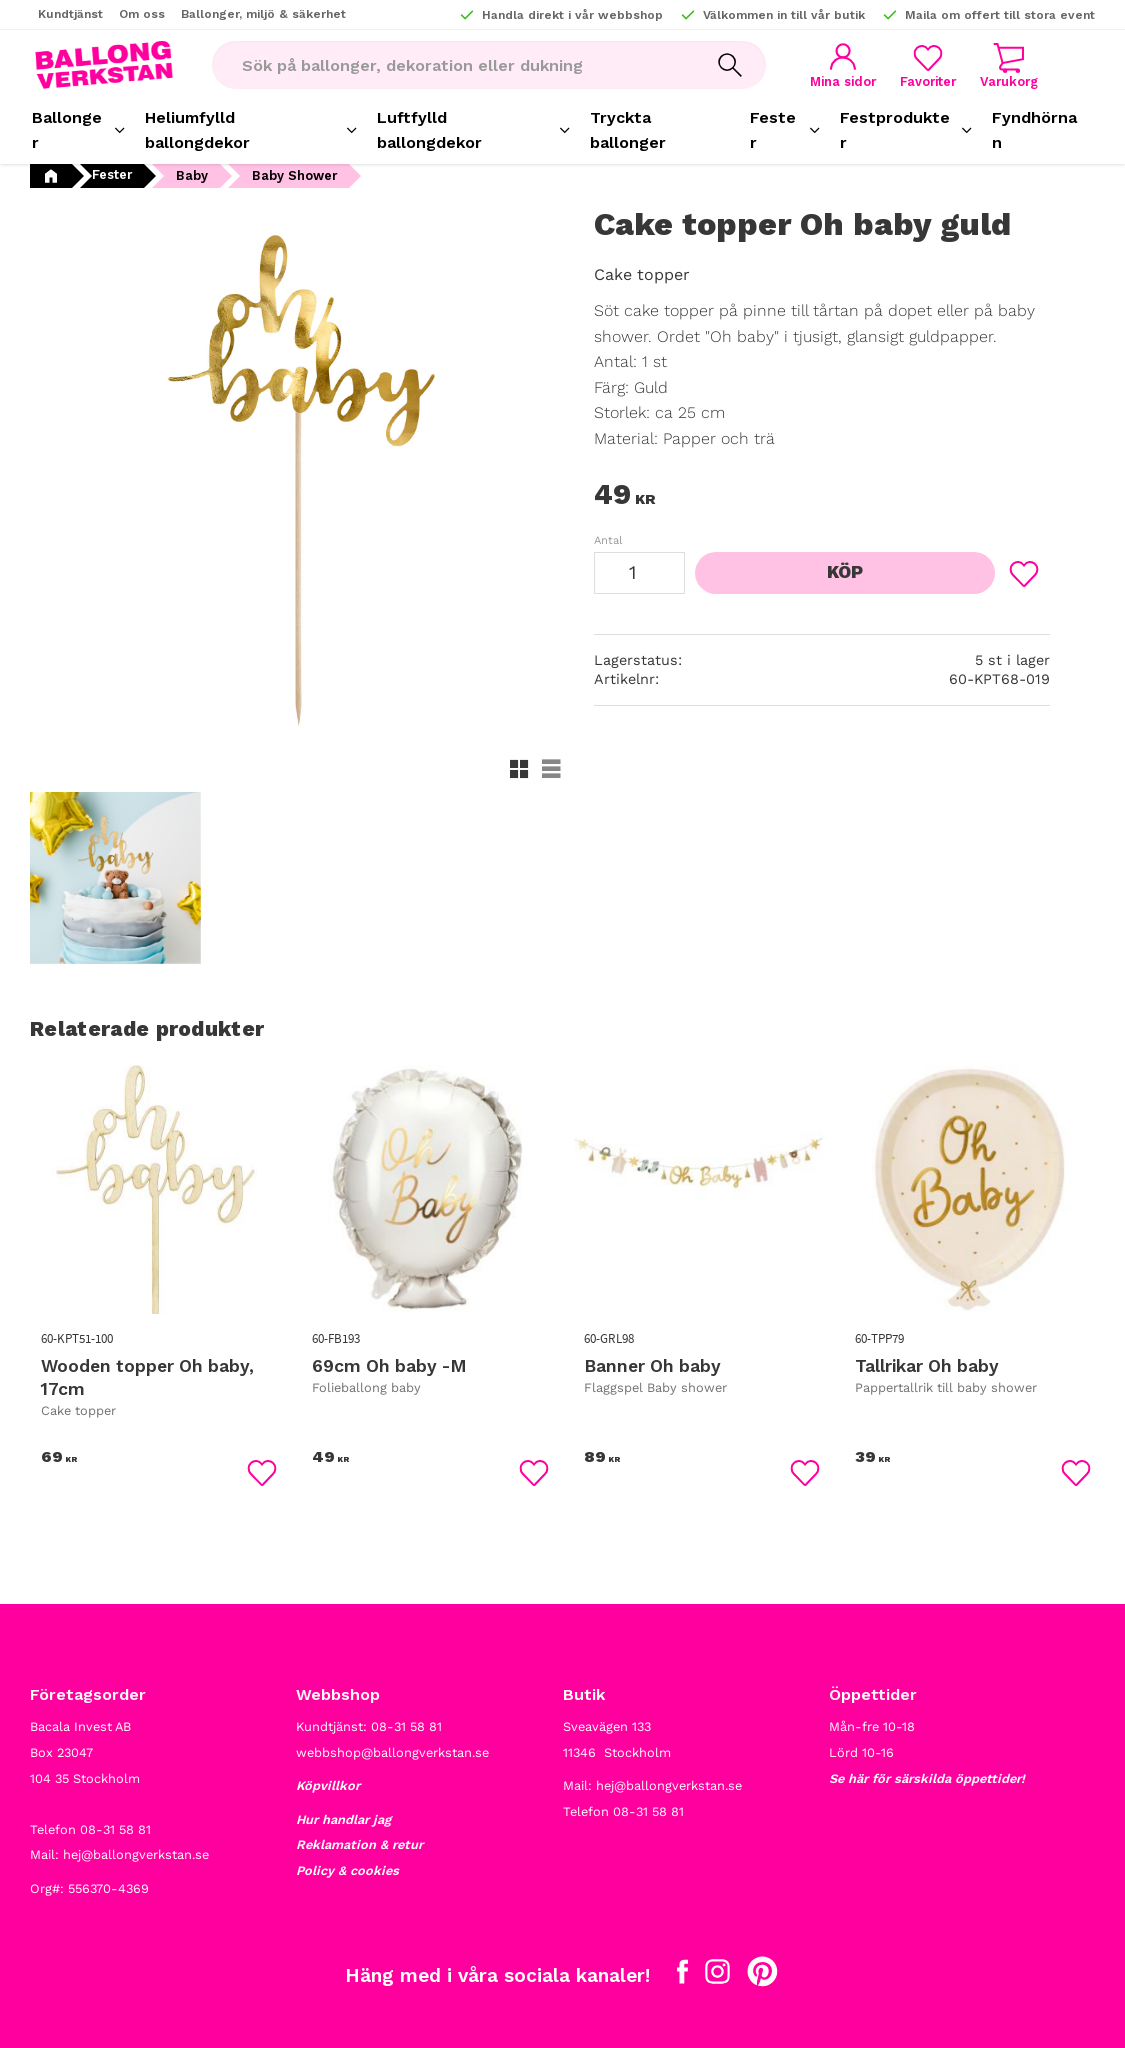  What do you see at coordinates (453, 65) in the screenshot?
I see `[Sök produkter & kategorier]` at bounding box center [453, 65].